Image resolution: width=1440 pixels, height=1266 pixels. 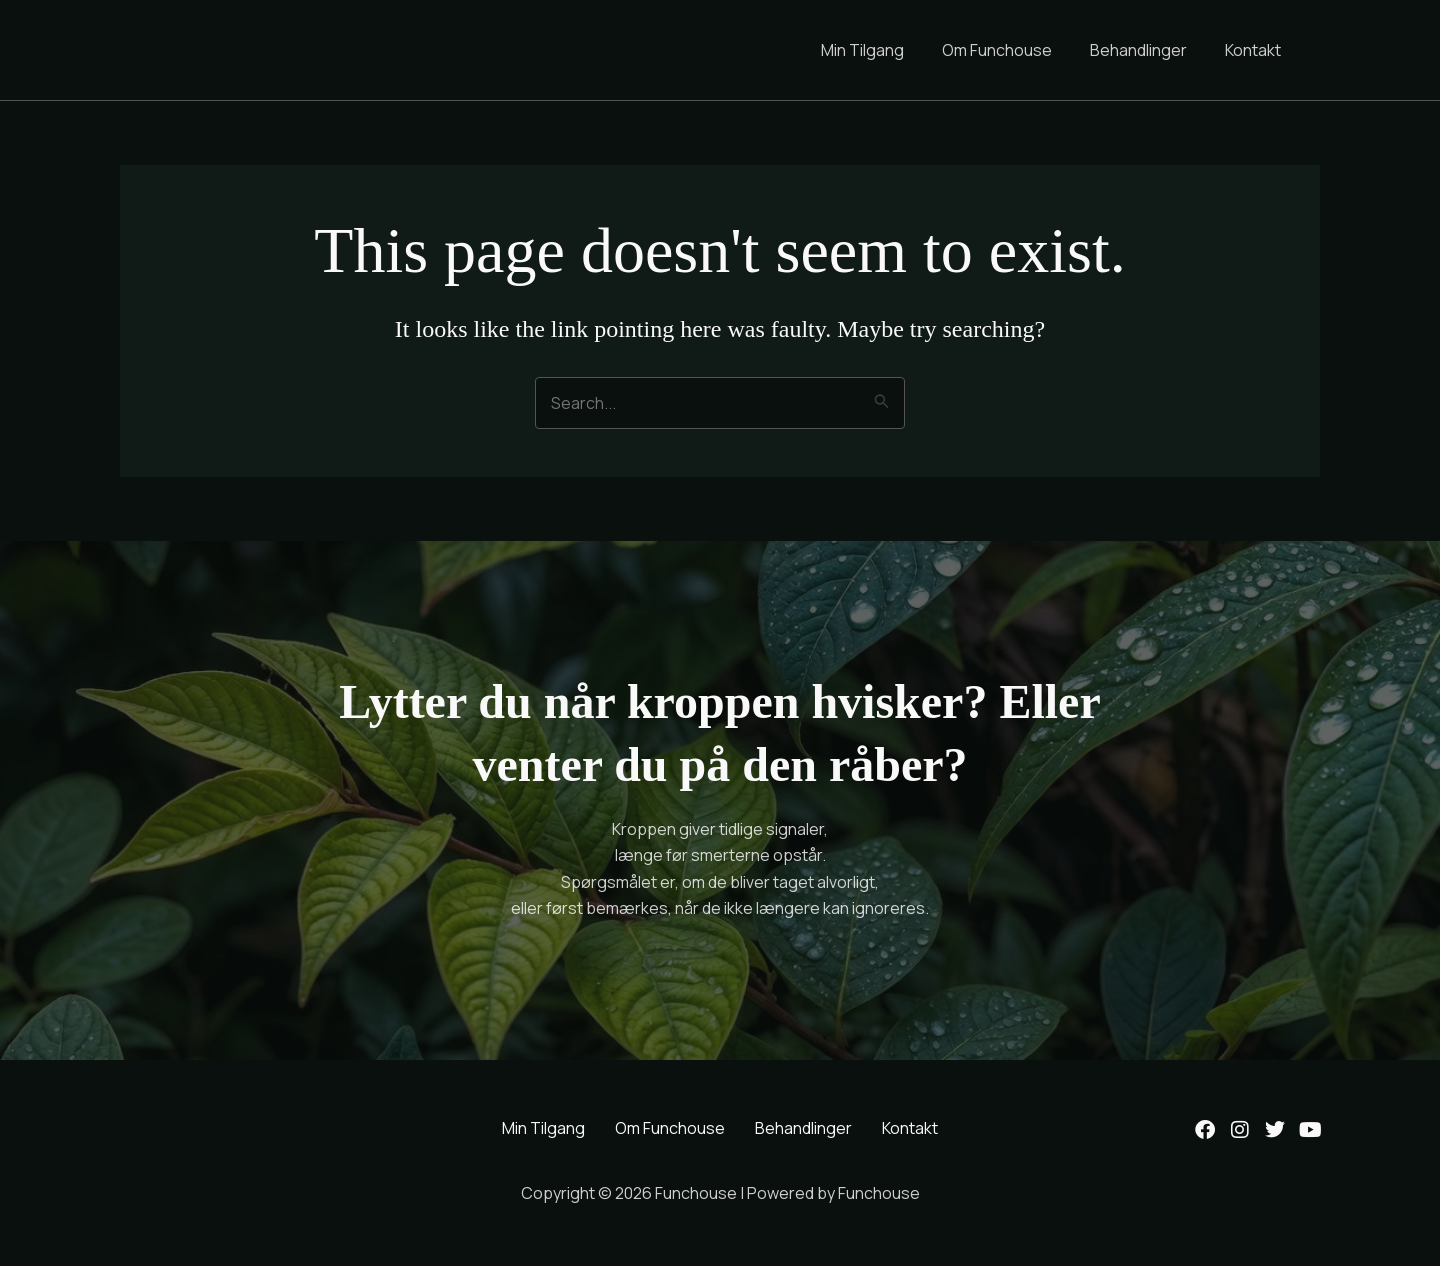 What do you see at coordinates (1012, 50) in the screenshot?
I see `Om Funchouse` at bounding box center [1012, 50].